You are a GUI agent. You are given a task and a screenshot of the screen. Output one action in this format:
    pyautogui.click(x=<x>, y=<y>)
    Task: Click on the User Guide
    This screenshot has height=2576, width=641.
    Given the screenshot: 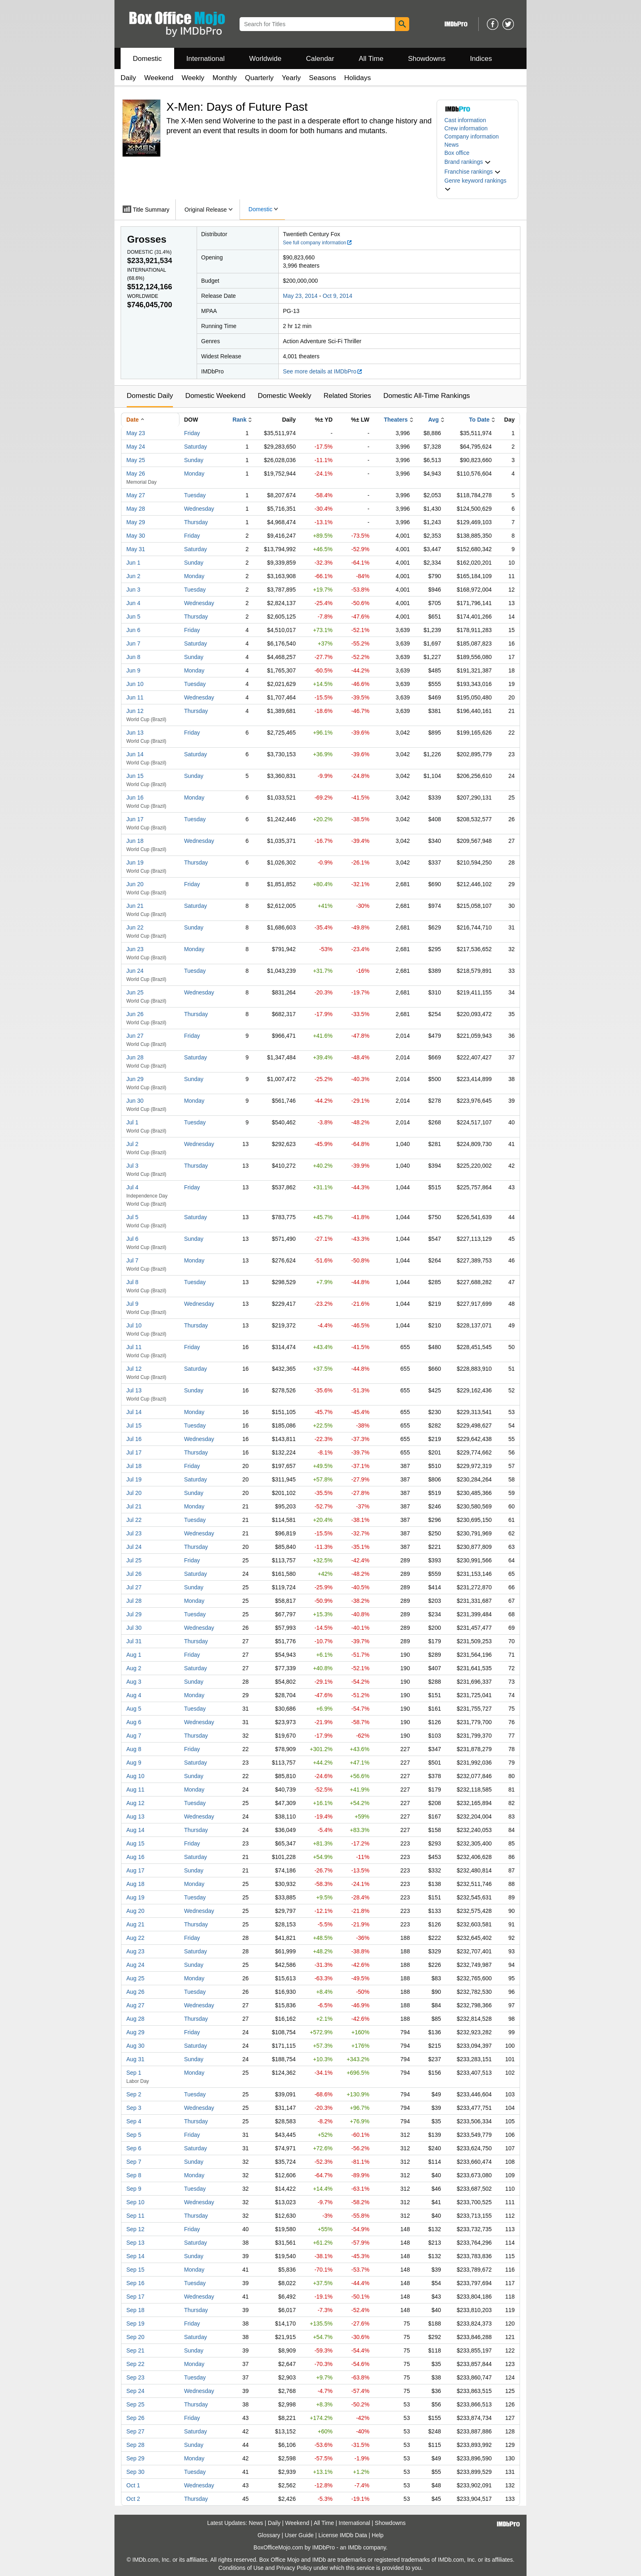 What is the action you would take?
    pyautogui.click(x=299, y=2535)
    